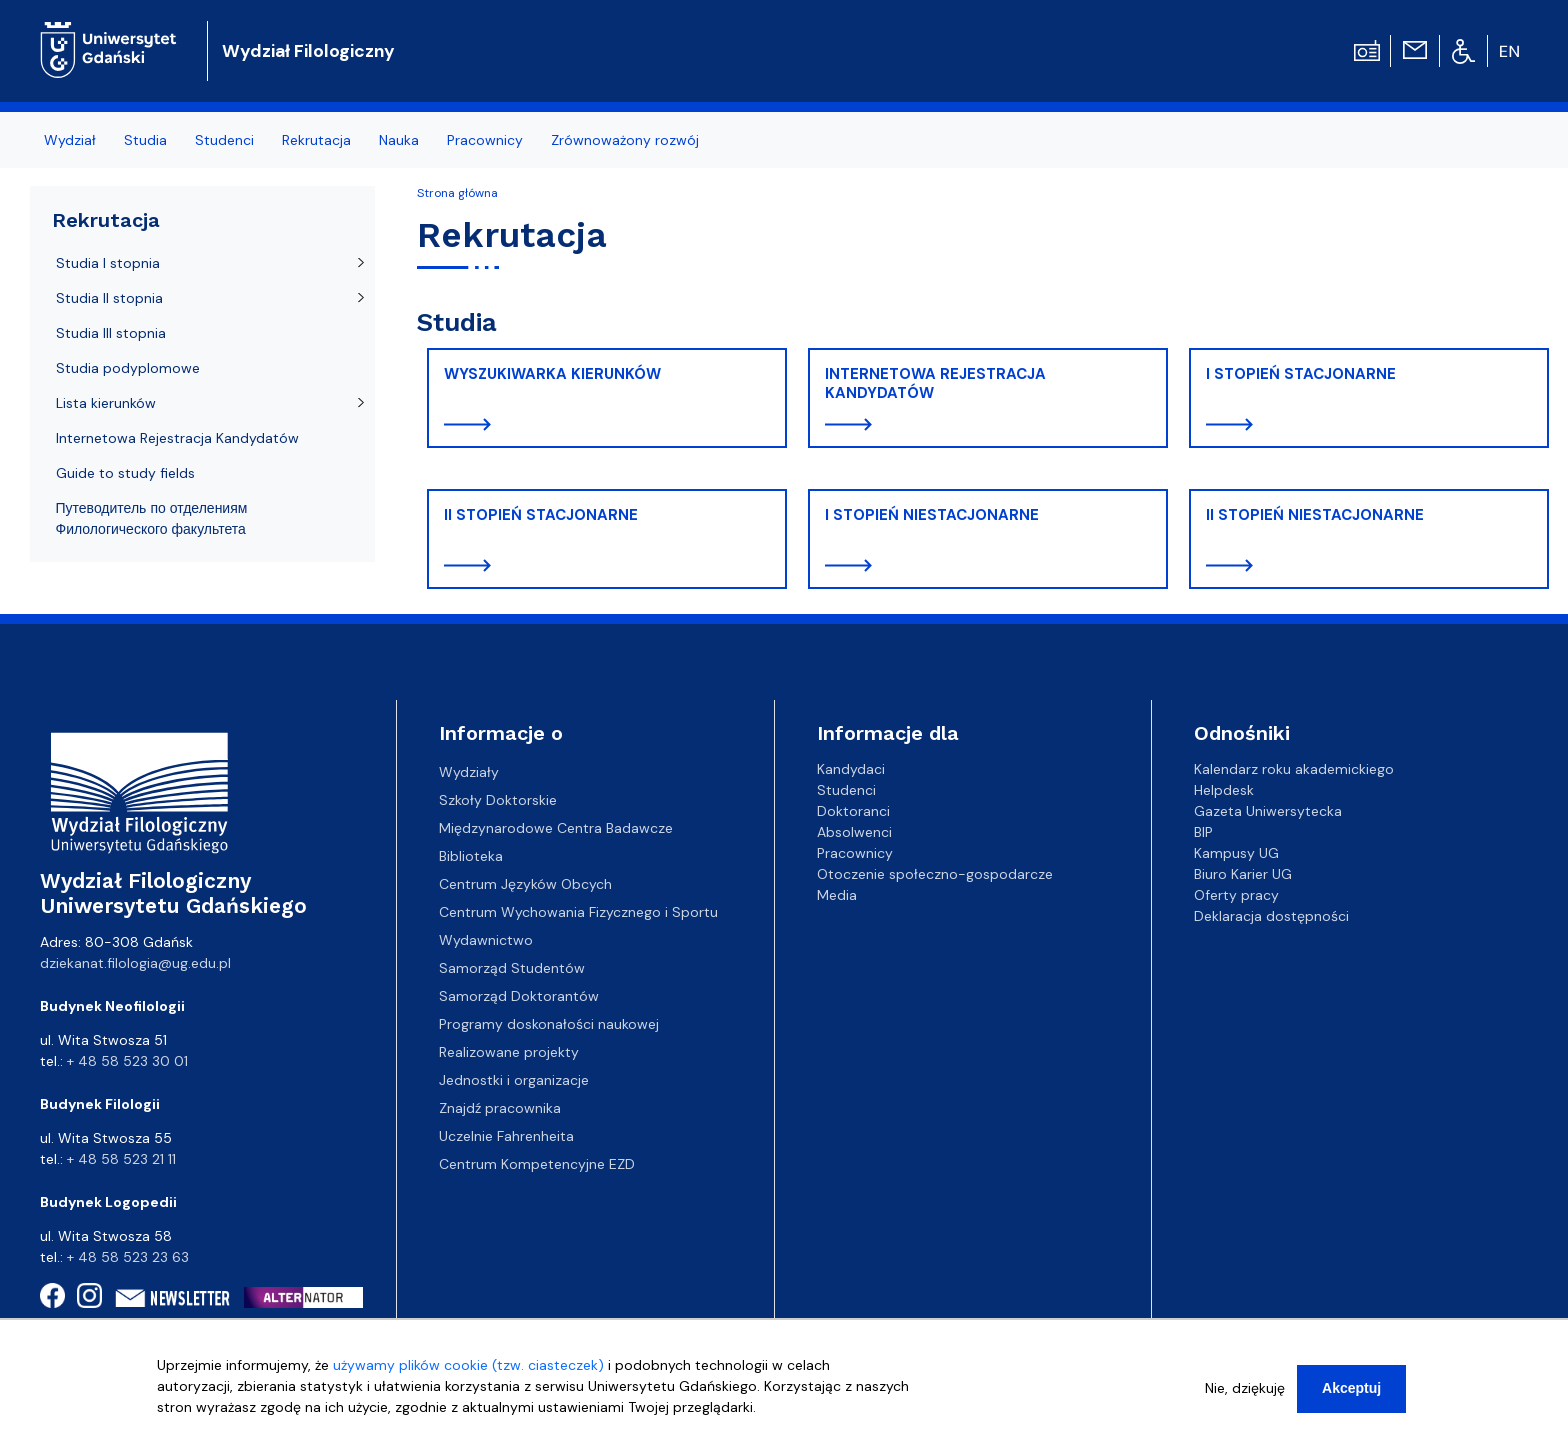 Image resolution: width=1568 pixels, height=1433 pixels. What do you see at coordinates (1224, 790) in the screenshot?
I see `Helpdesk` at bounding box center [1224, 790].